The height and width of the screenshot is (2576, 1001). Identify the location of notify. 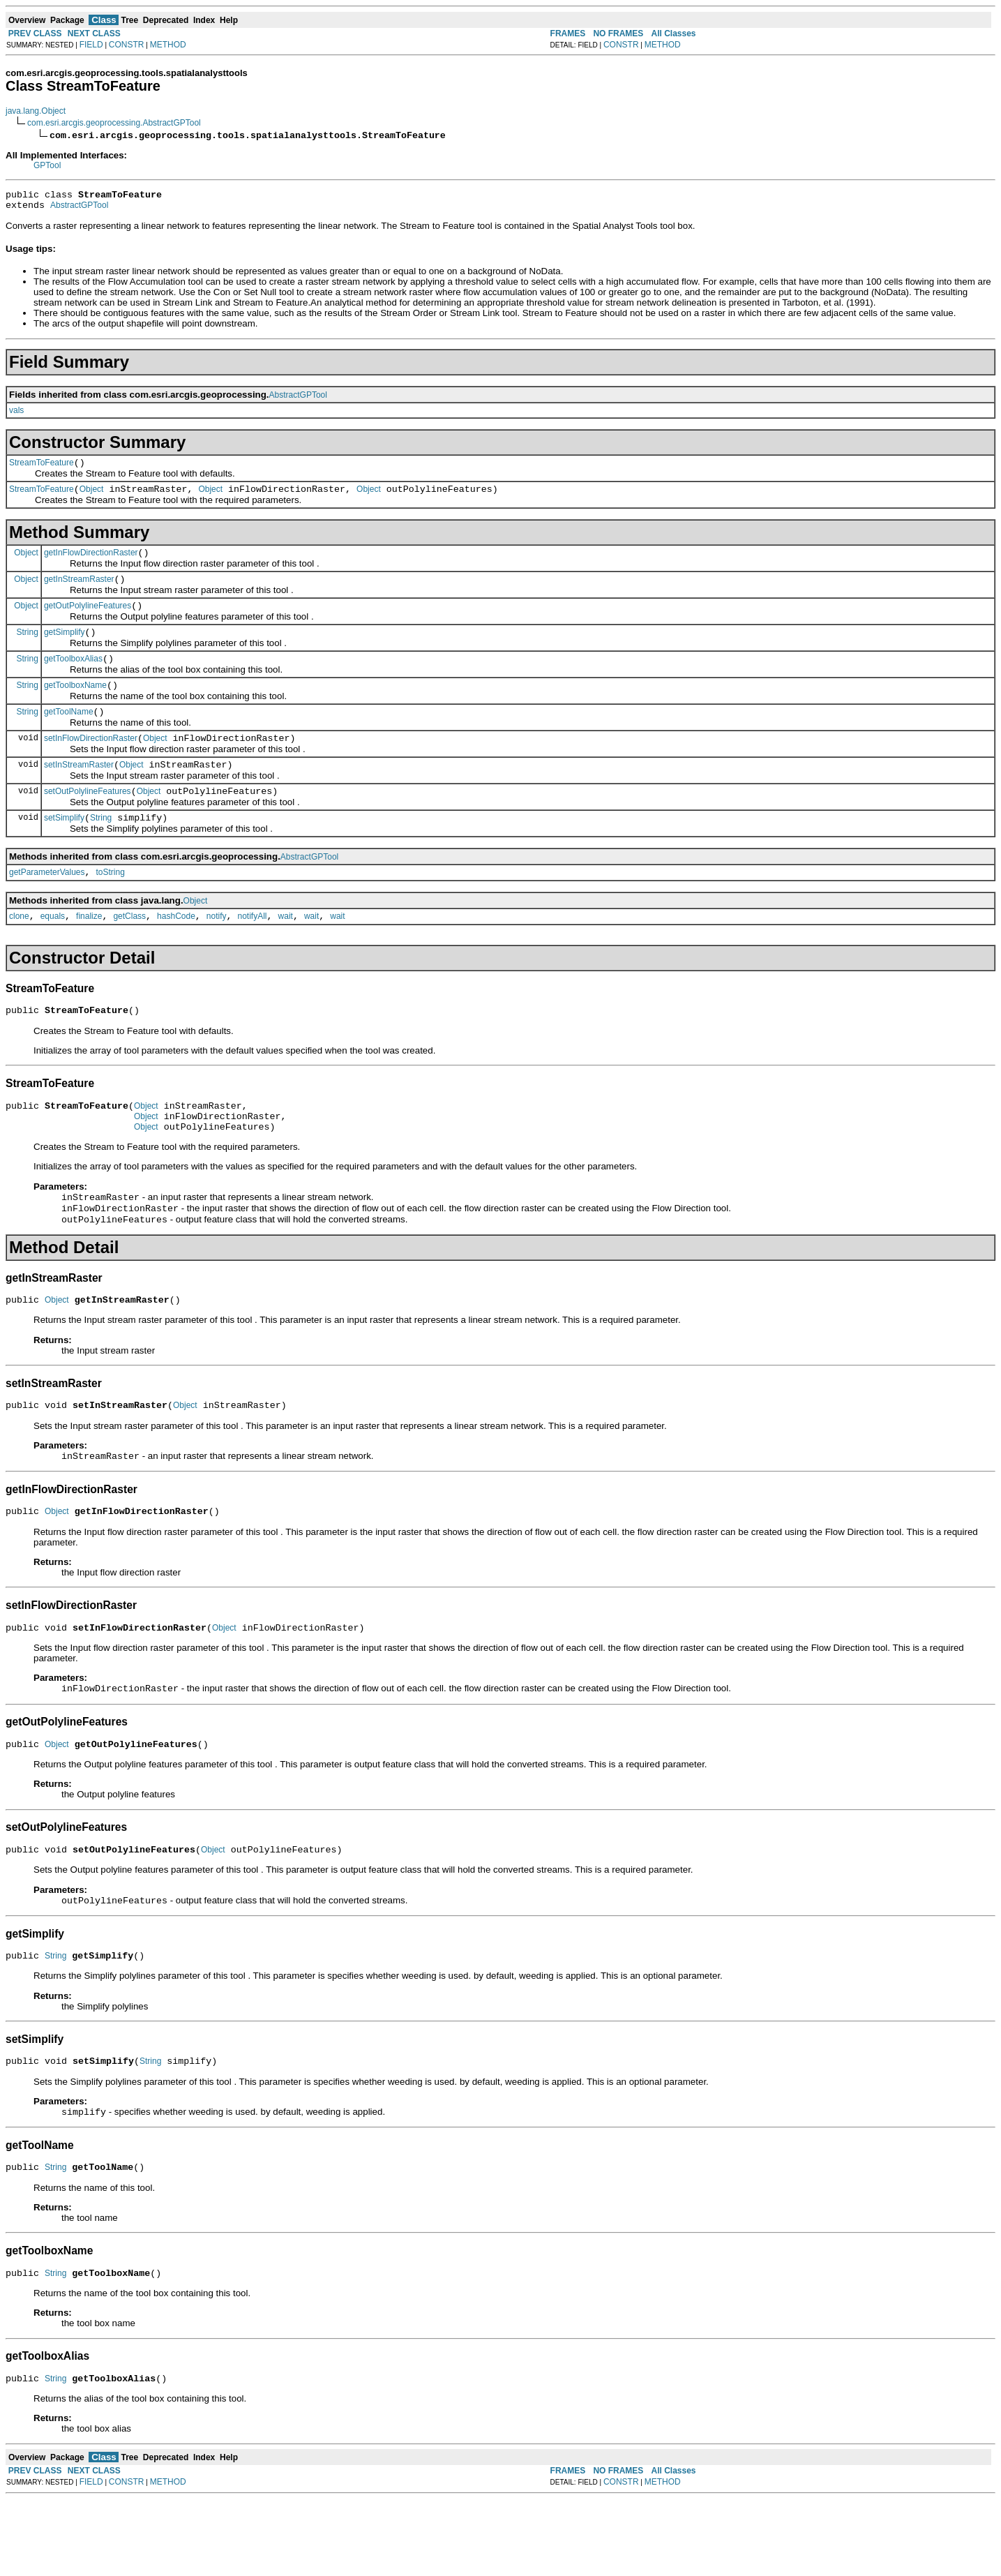
(216, 952).